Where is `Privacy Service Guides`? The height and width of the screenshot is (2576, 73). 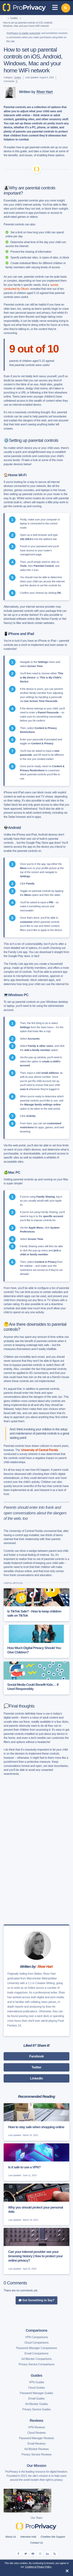
Privacy Service Guides is located at coordinates (36, 2409).